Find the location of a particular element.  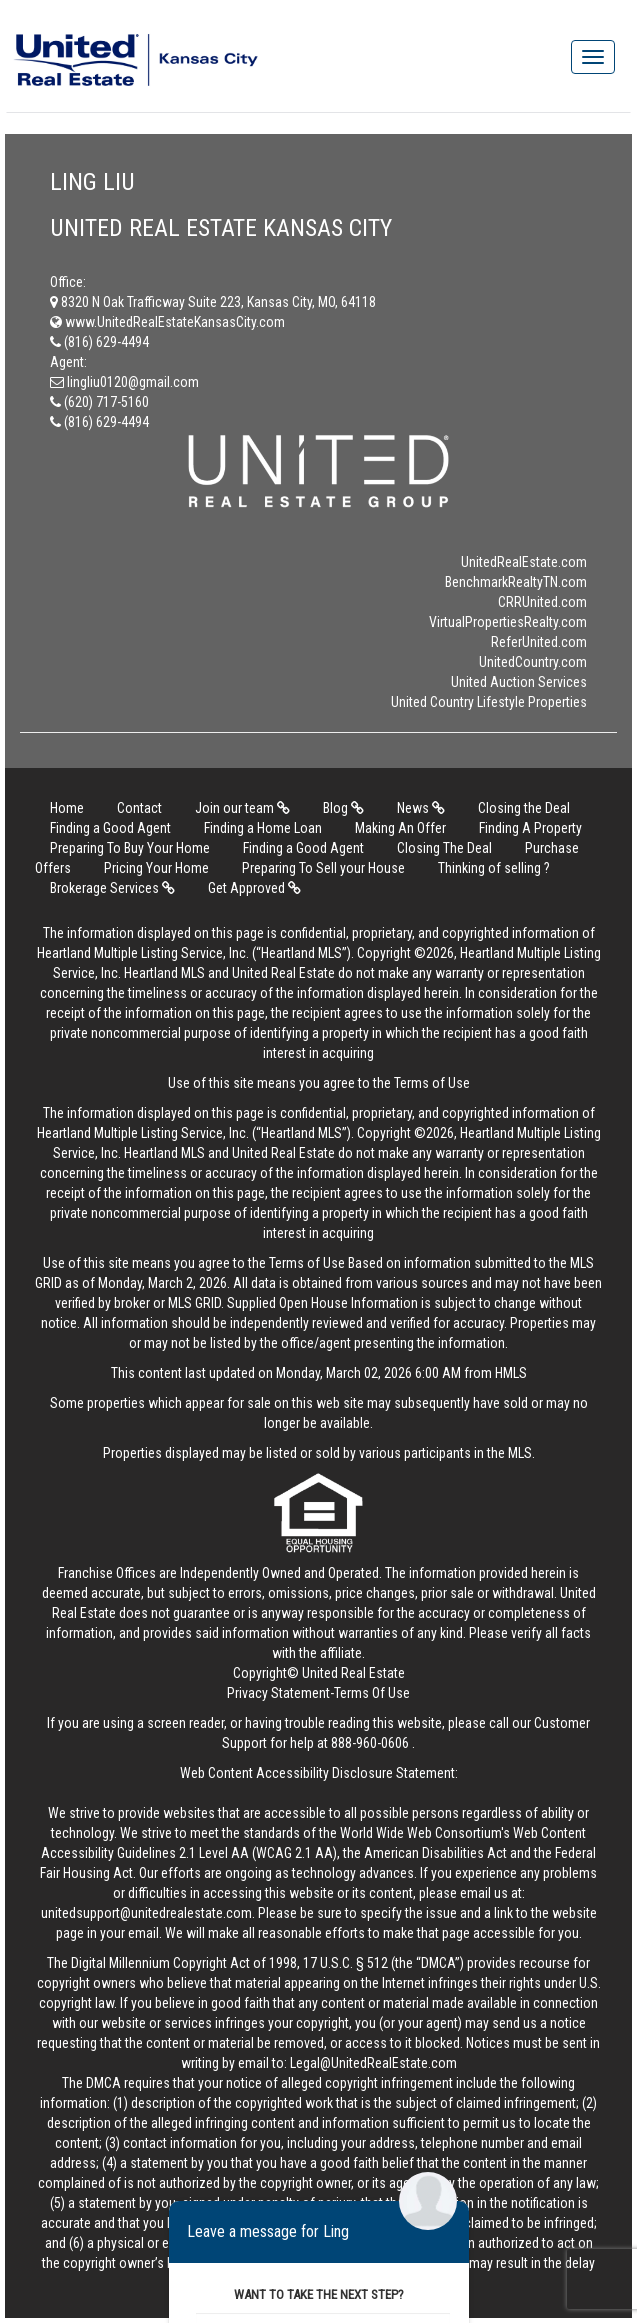

Finding A Property is located at coordinates (530, 828).